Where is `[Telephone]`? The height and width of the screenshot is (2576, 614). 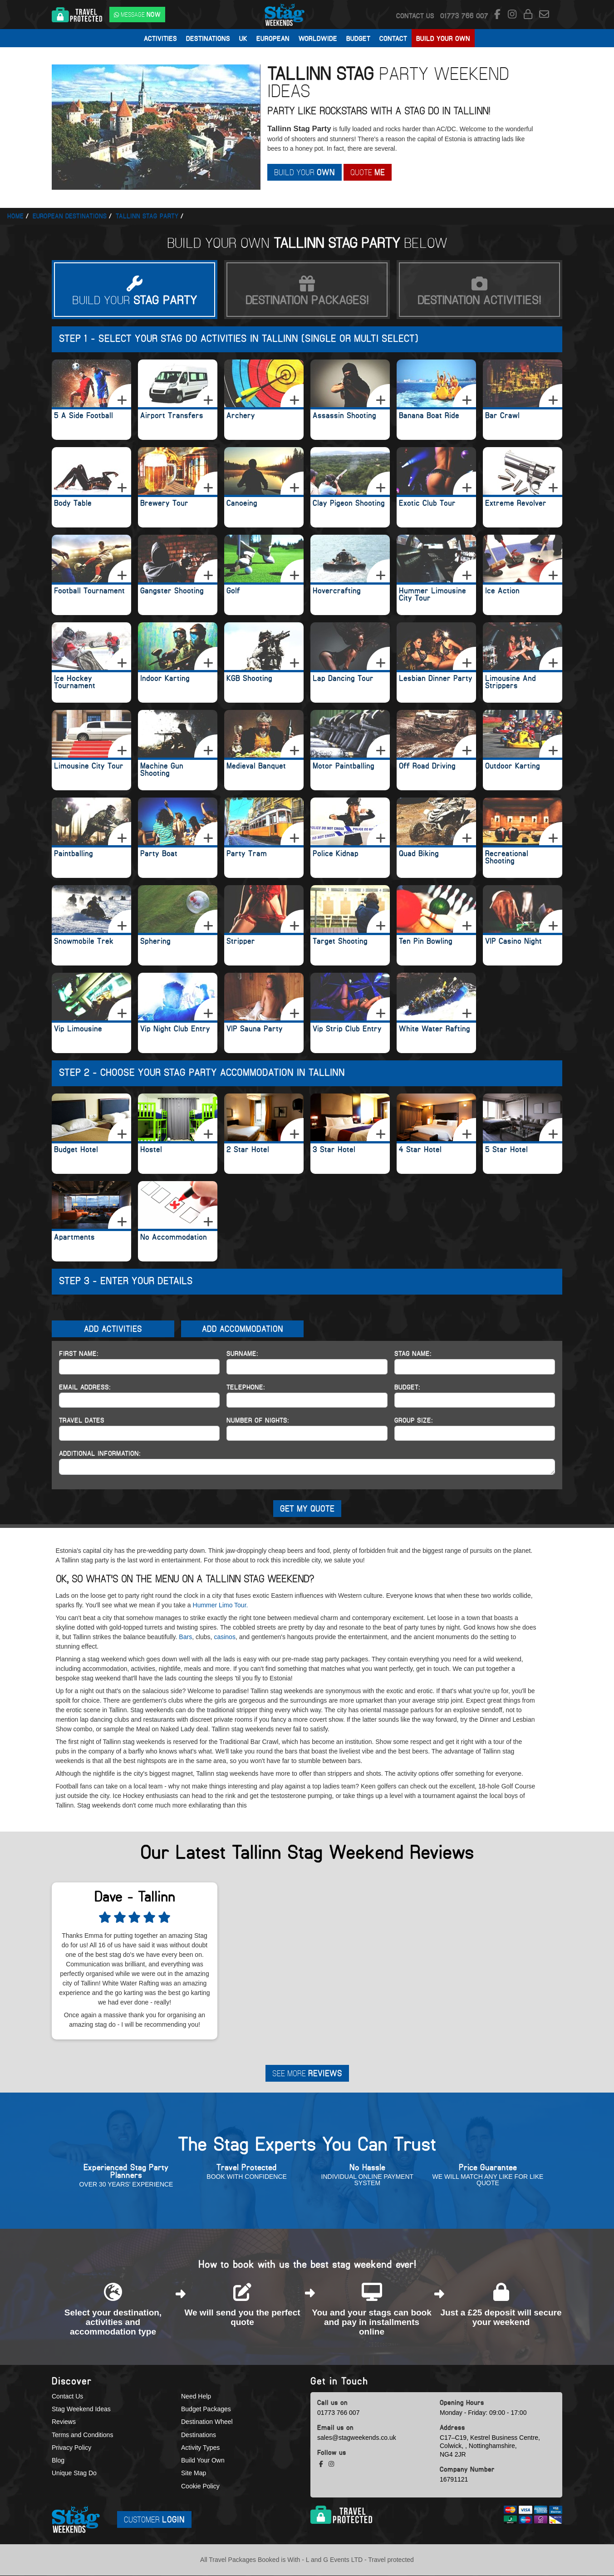 [Telephone] is located at coordinates (306, 1400).